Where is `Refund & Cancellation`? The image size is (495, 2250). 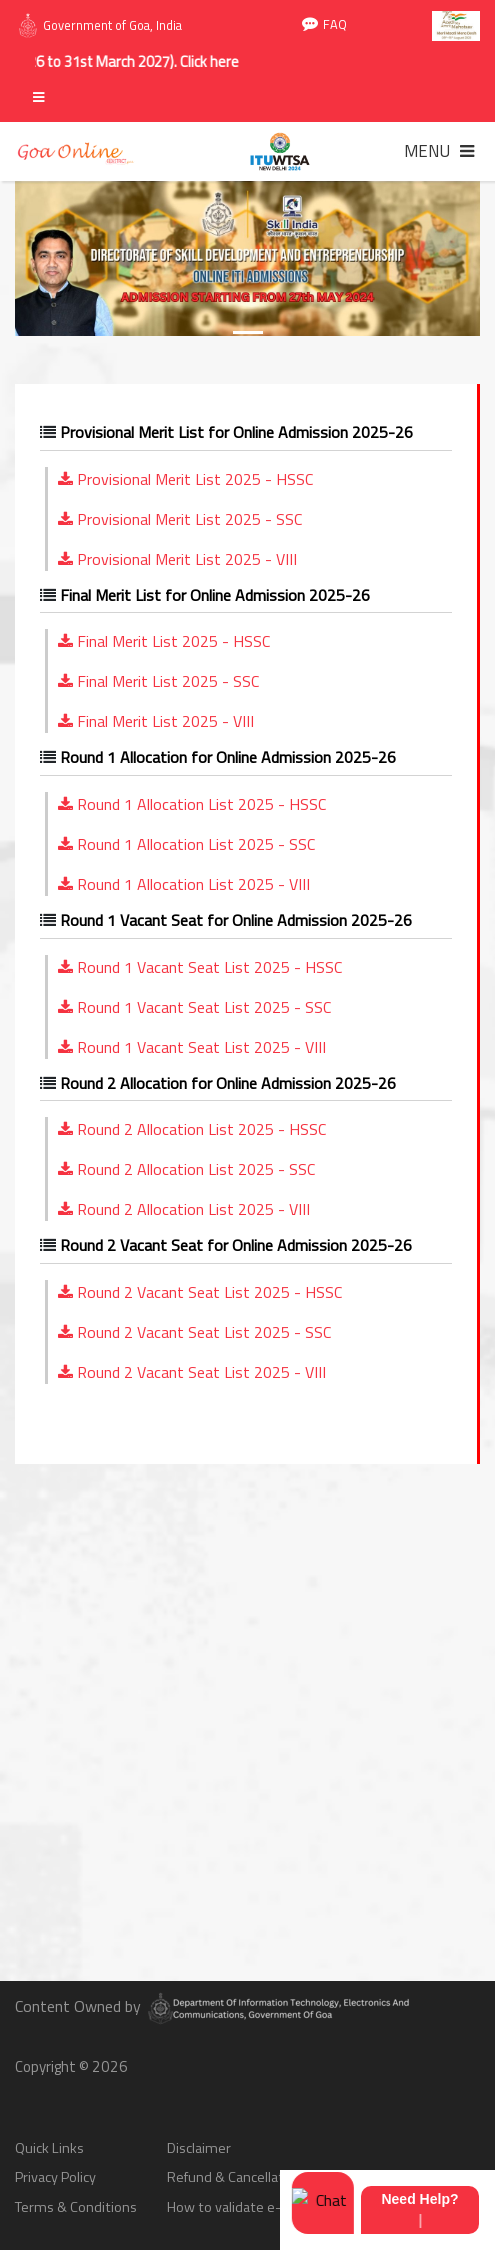
Refund & Cancellation is located at coordinates (235, 2177).